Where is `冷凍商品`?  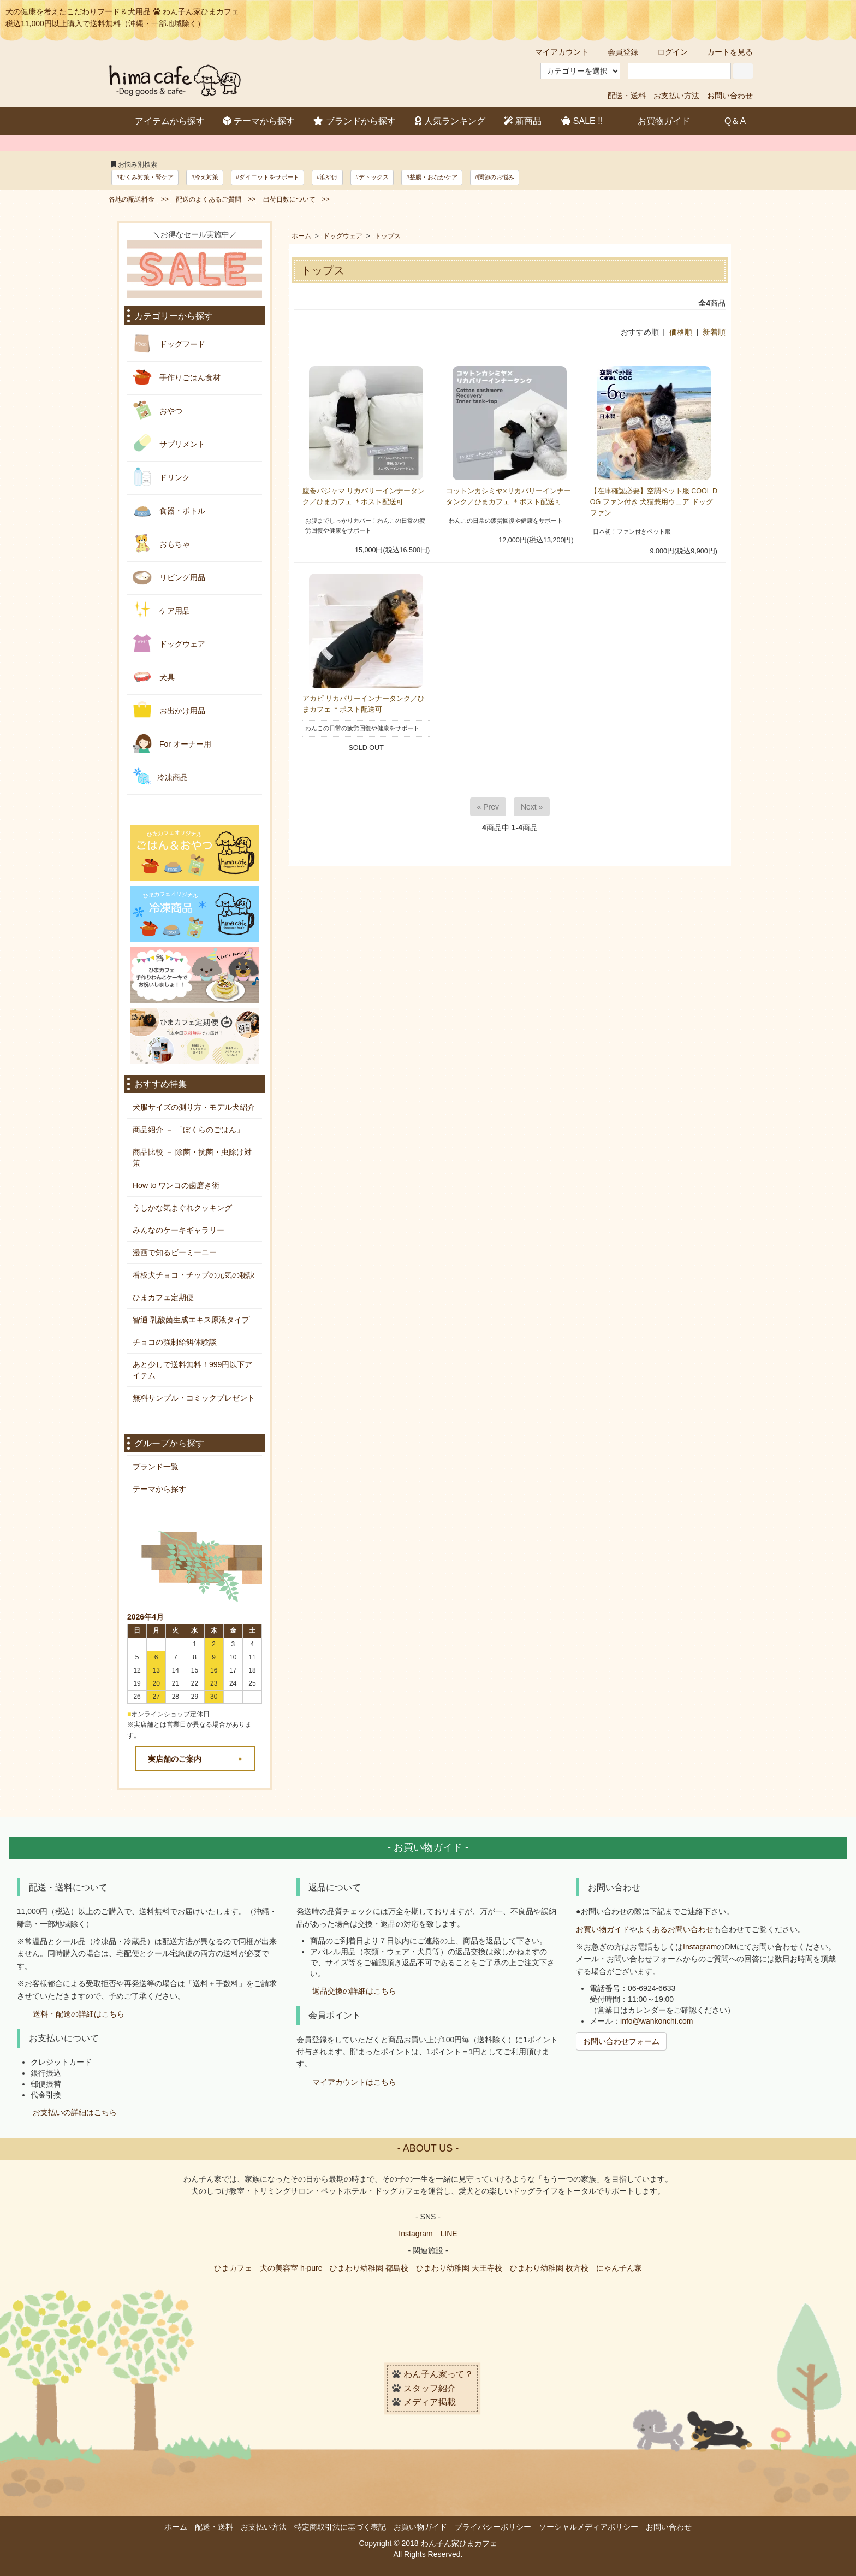
冷凍商品 is located at coordinates (160, 776).